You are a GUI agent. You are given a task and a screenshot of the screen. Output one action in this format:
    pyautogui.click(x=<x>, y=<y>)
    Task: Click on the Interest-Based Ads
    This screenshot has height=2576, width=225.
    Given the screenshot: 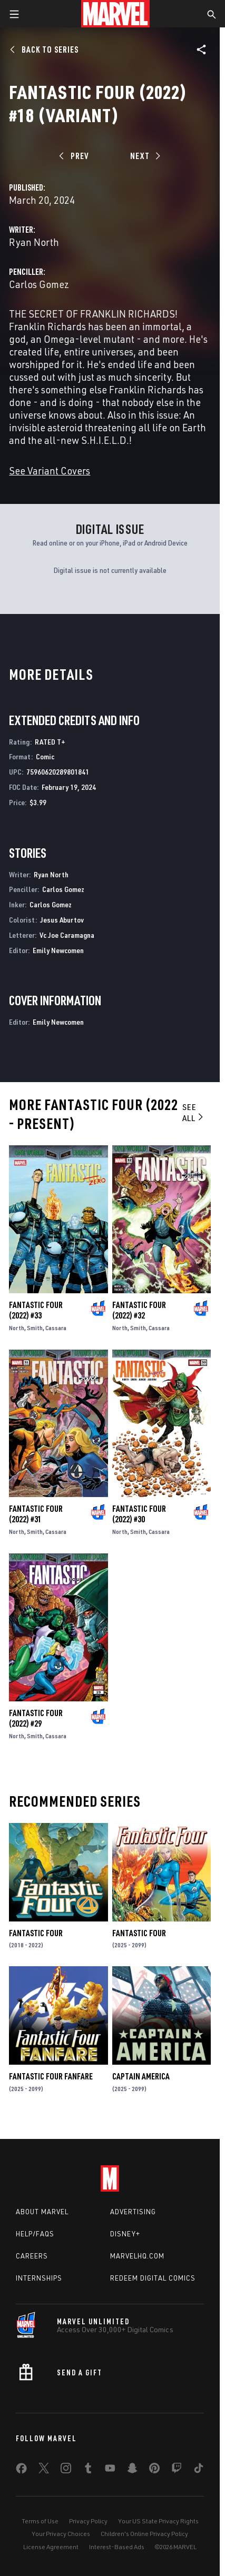 What is the action you would take?
    pyautogui.click(x=116, y=2547)
    